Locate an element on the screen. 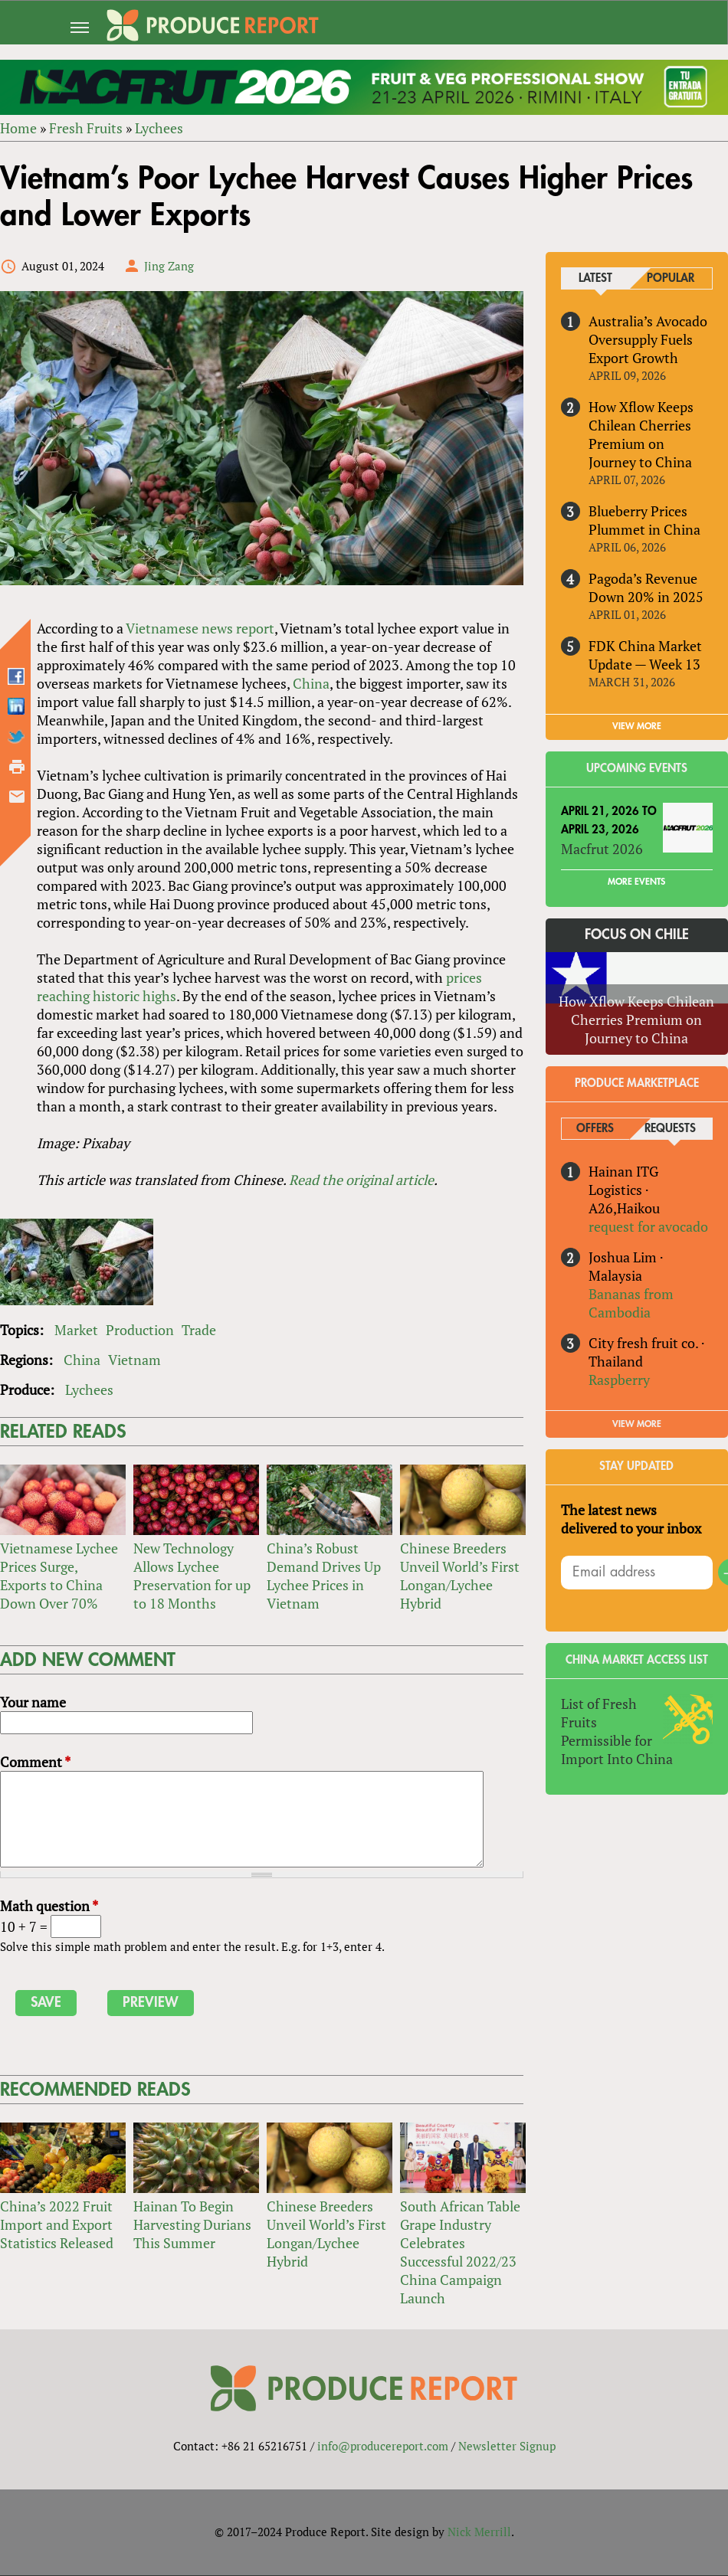  info@producereport.com is located at coordinates (382, 2446).